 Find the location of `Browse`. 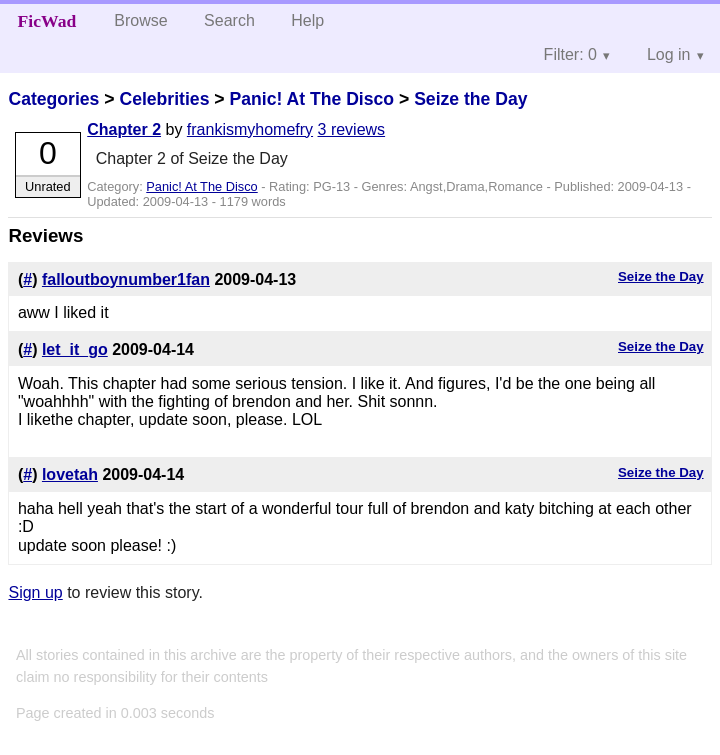

Browse is located at coordinates (140, 20).